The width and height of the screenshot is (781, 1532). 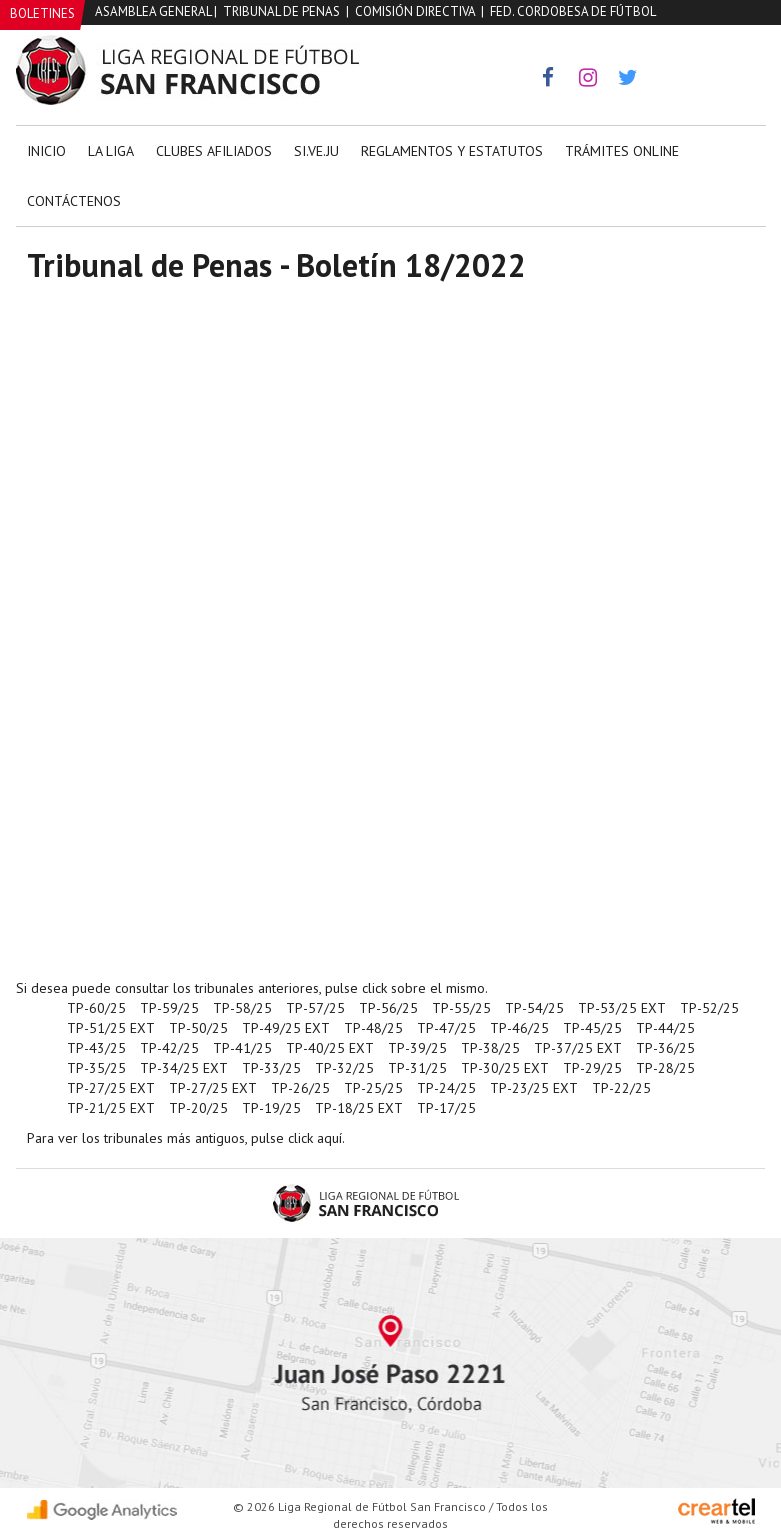 What do you see at coordinates (315, 1008) in the screenshot?
I see `TP-57/25` at bounding box center [315, 1008].